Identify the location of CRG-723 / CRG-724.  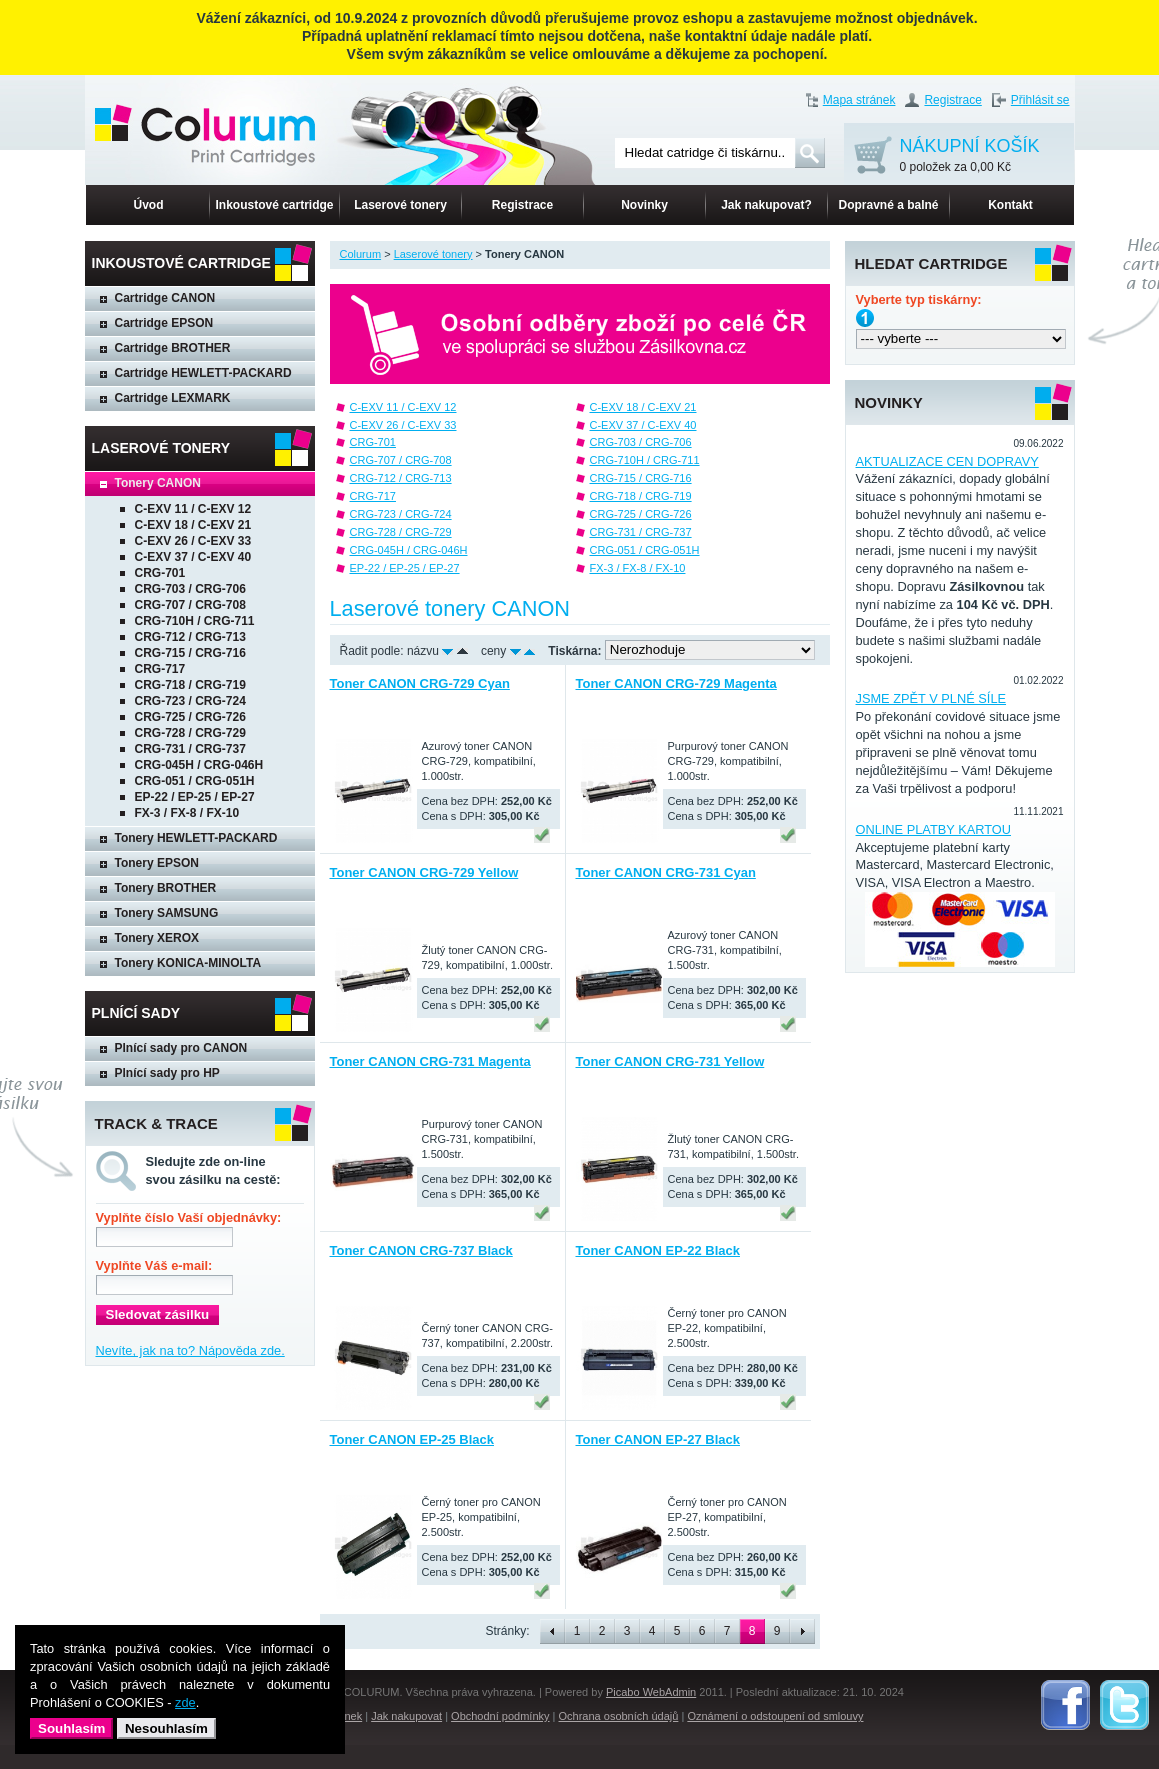
(190, 701).